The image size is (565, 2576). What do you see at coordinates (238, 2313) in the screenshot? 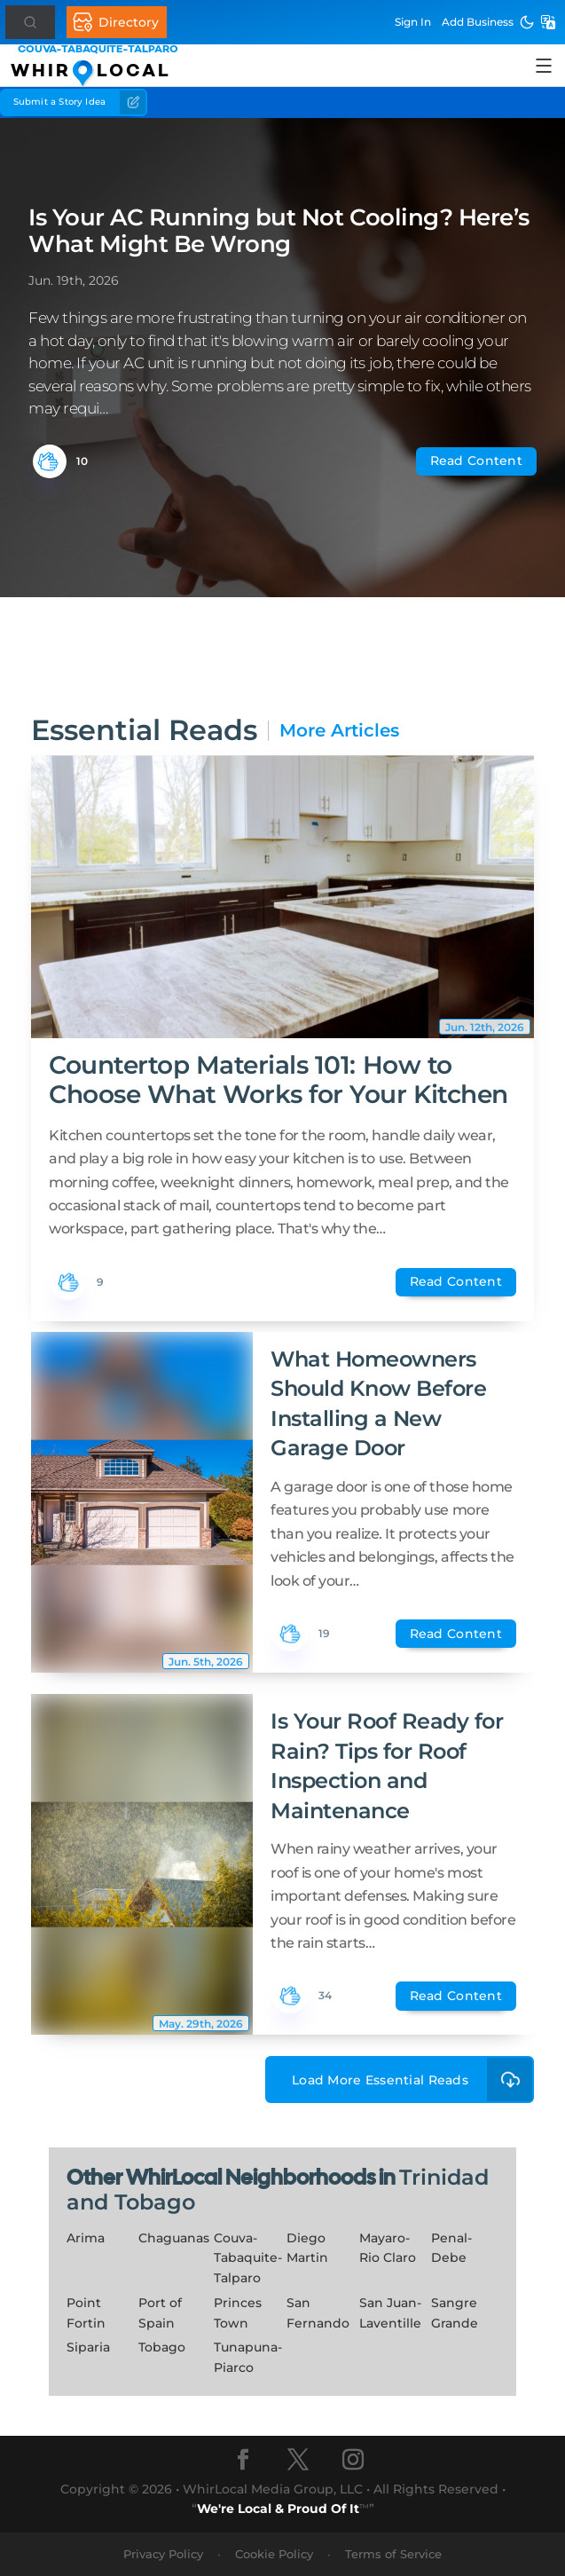
I see `Princes Town` at bounding box center [238, 2313].